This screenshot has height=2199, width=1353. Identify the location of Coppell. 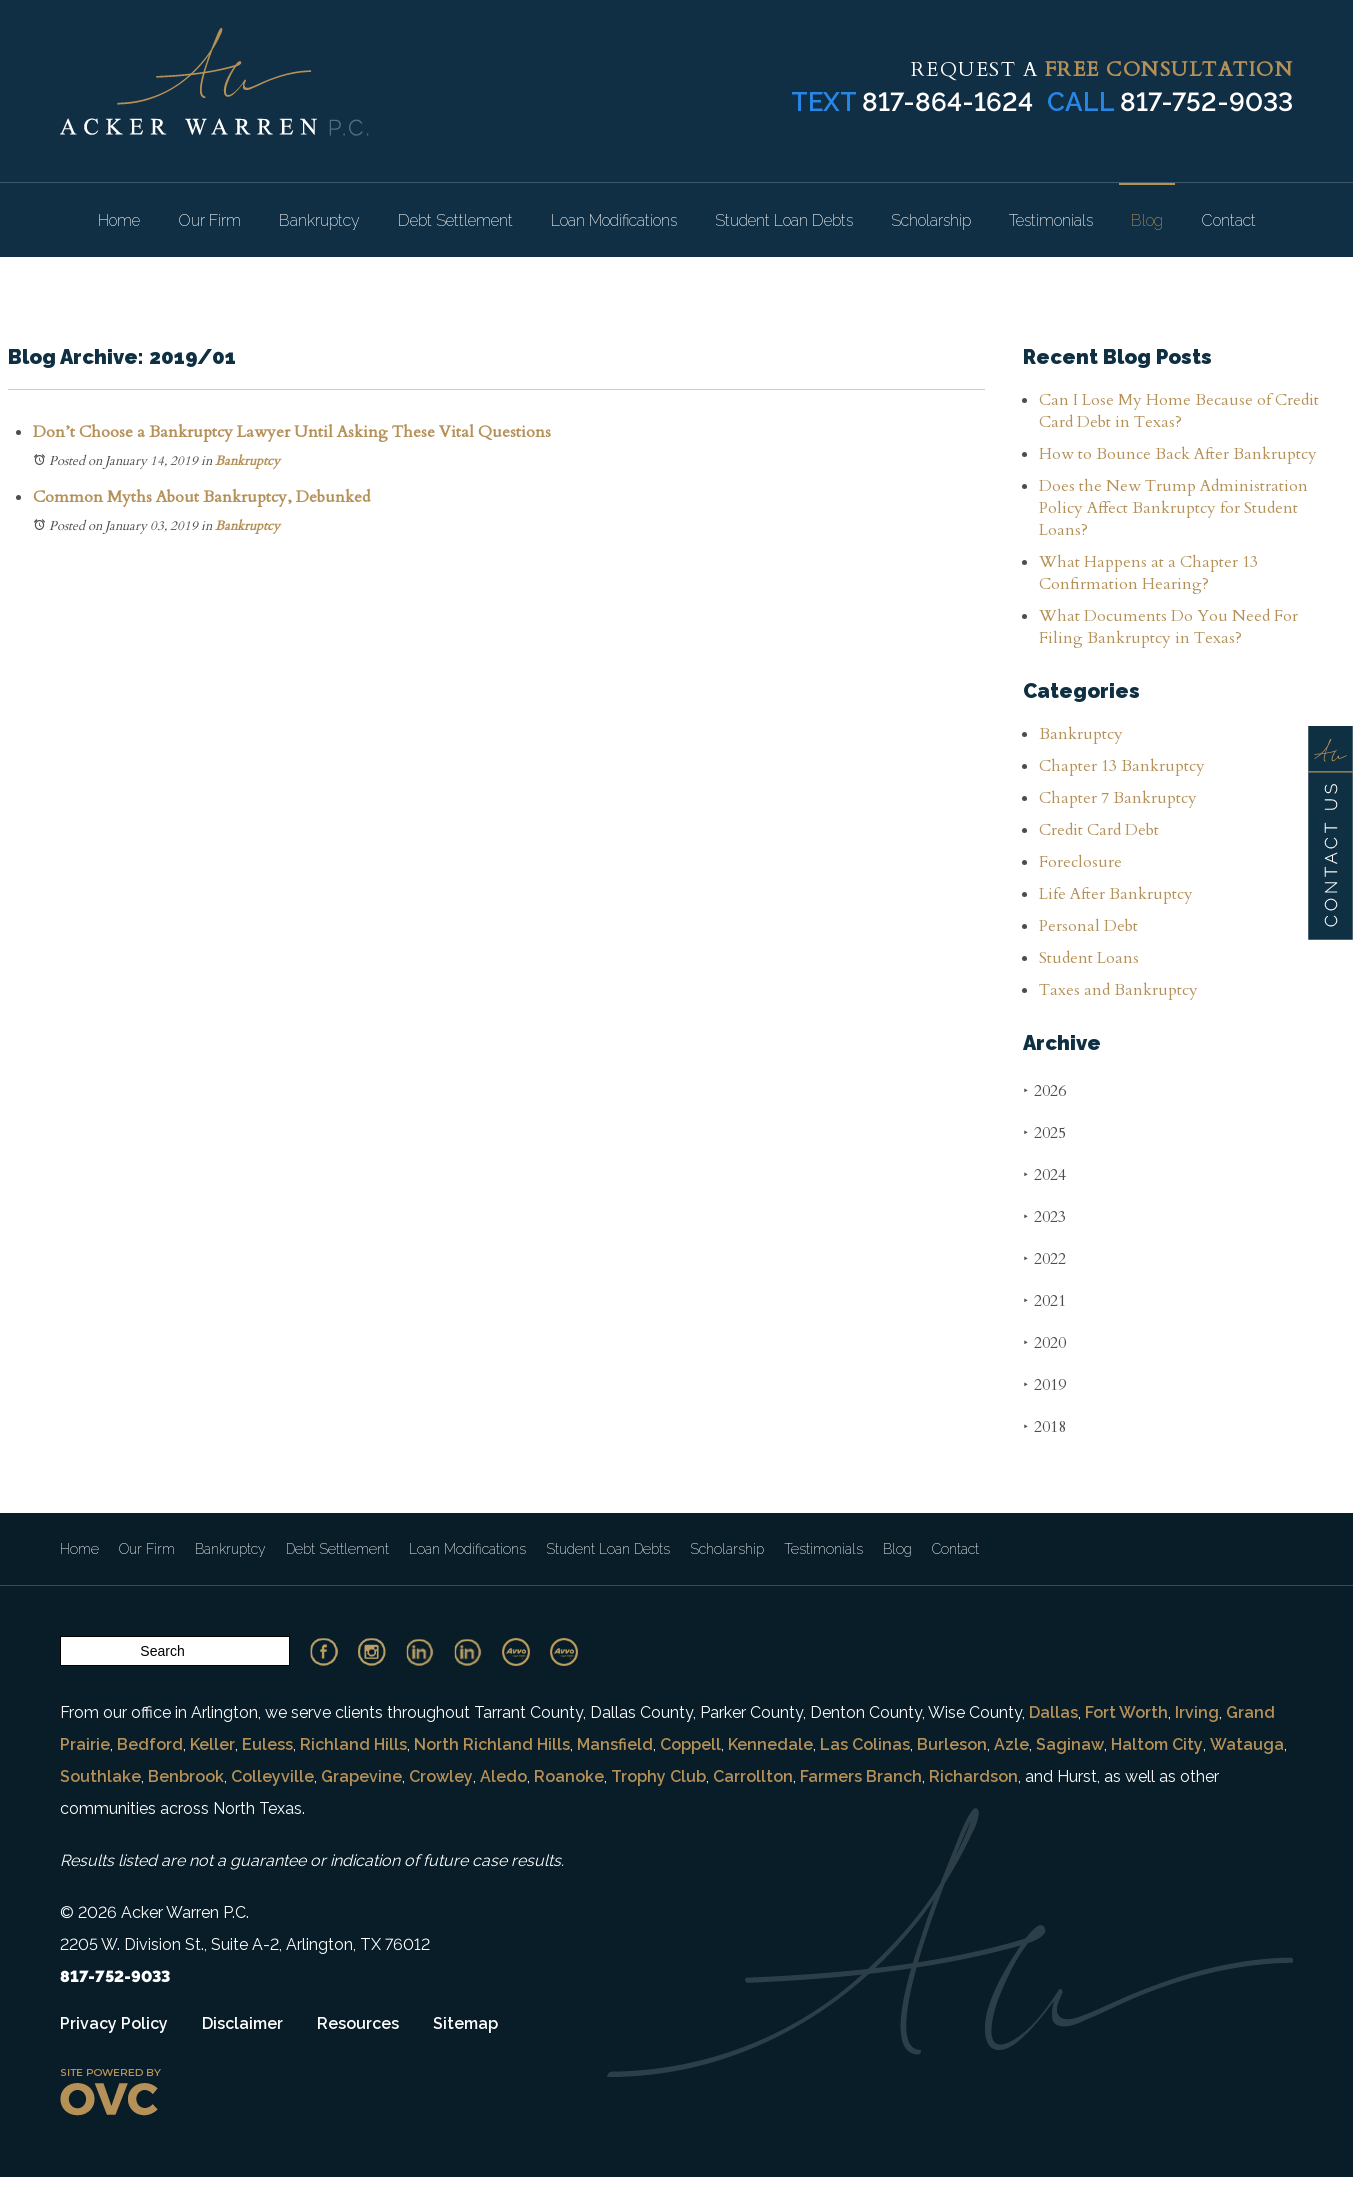
(690, 1744).